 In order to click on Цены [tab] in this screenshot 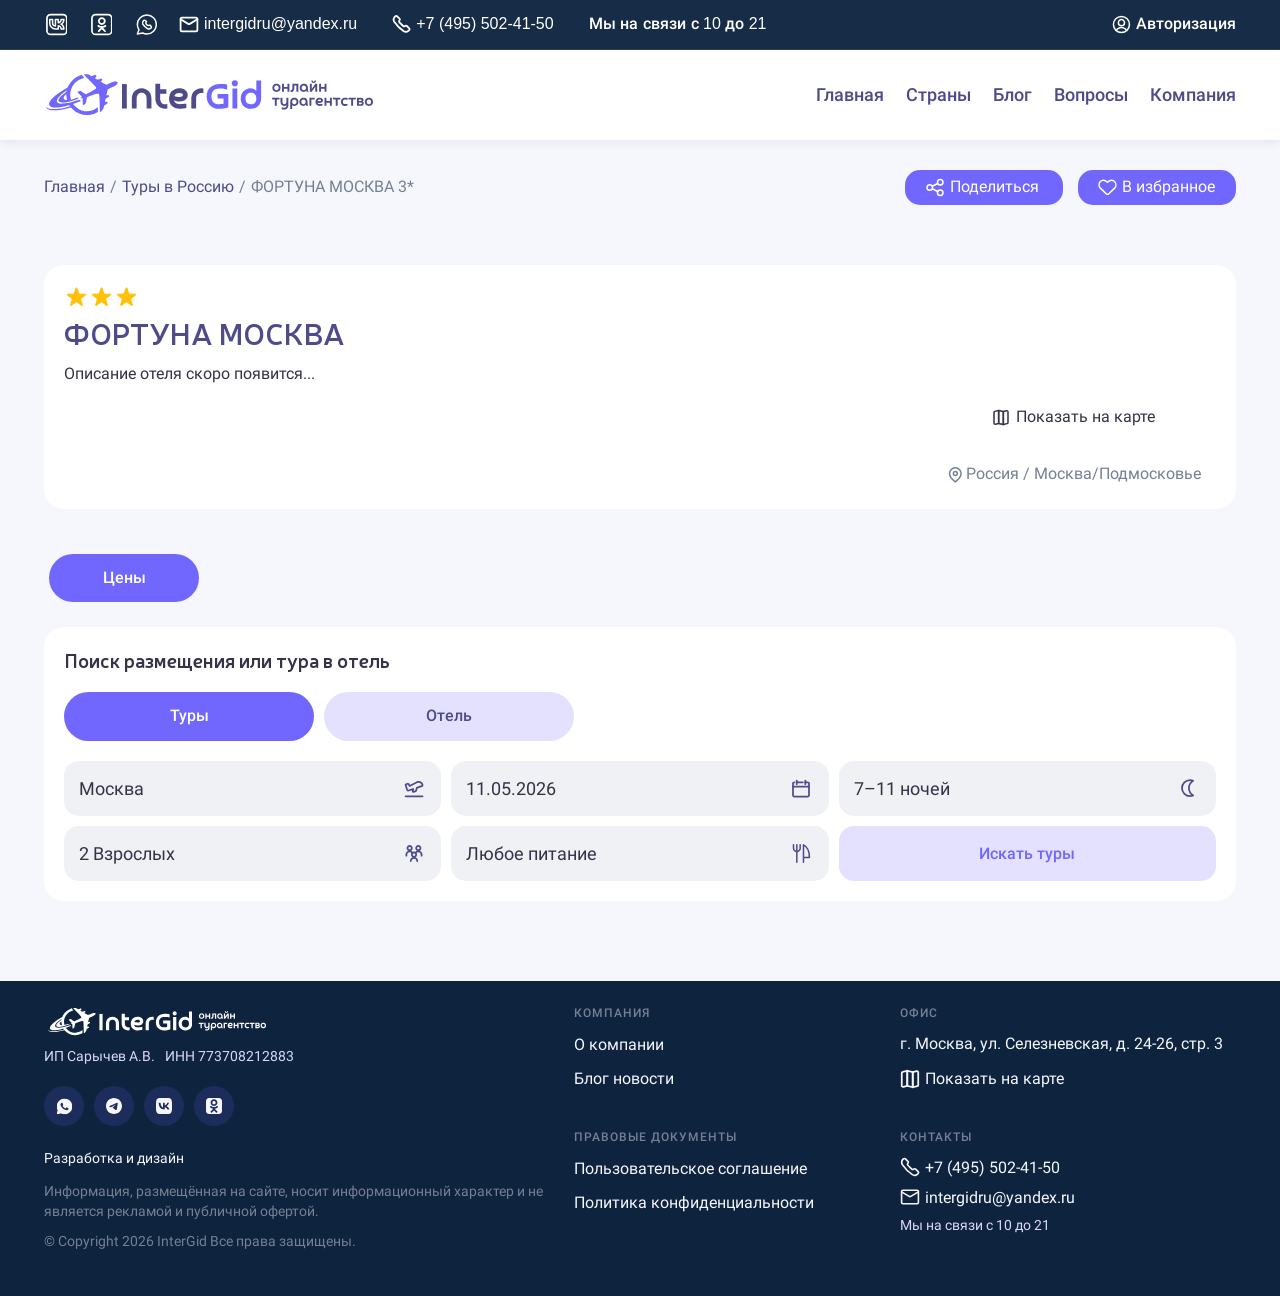, I will do `click(124, 577)`.